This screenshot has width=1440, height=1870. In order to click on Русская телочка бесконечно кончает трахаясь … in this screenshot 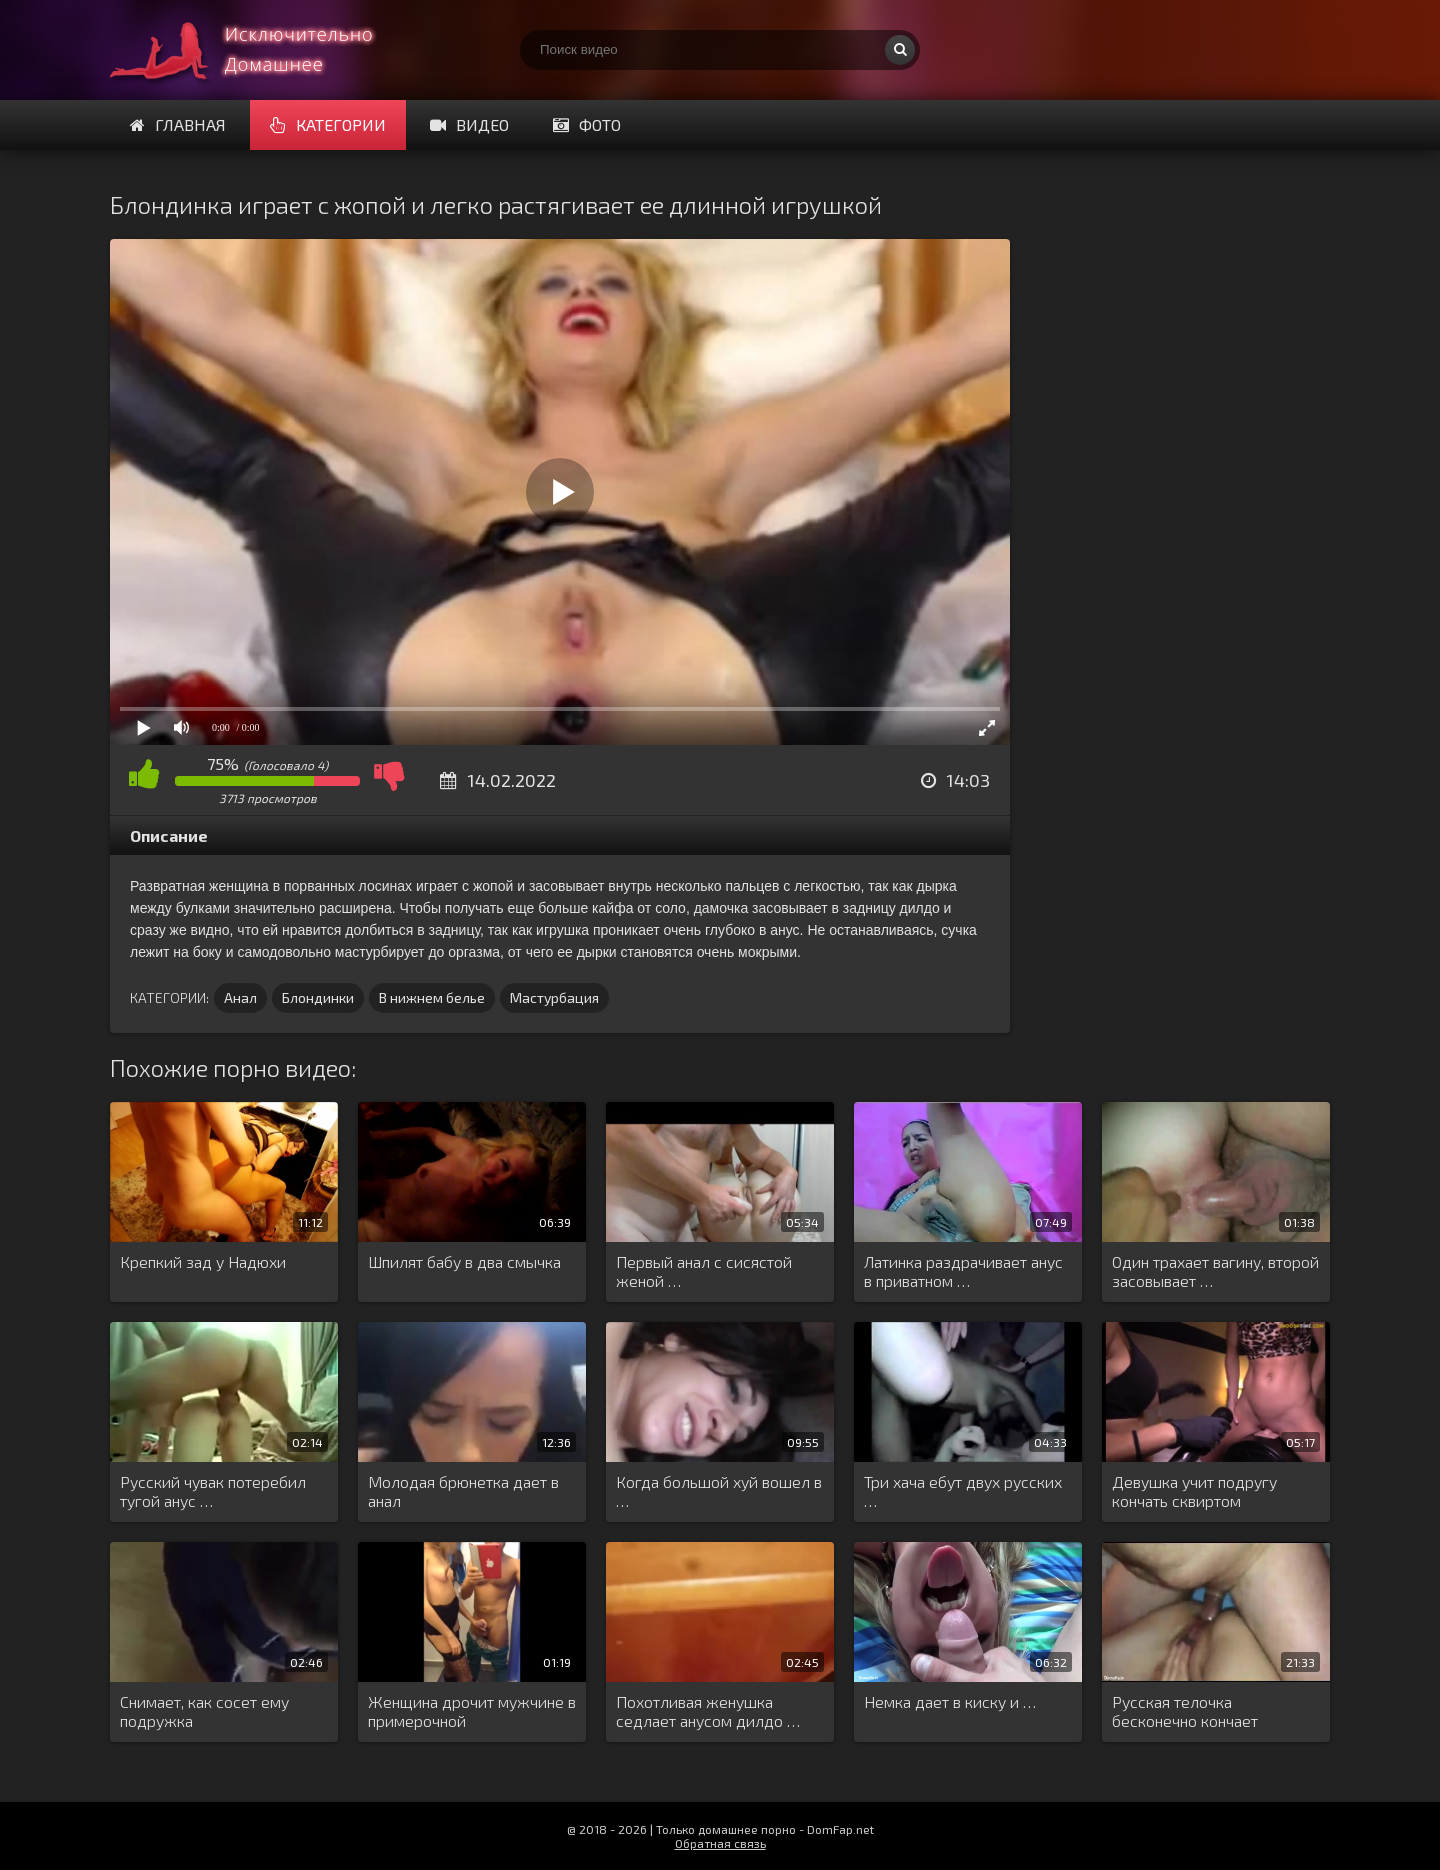, I will do `click(1185, 1712)`.